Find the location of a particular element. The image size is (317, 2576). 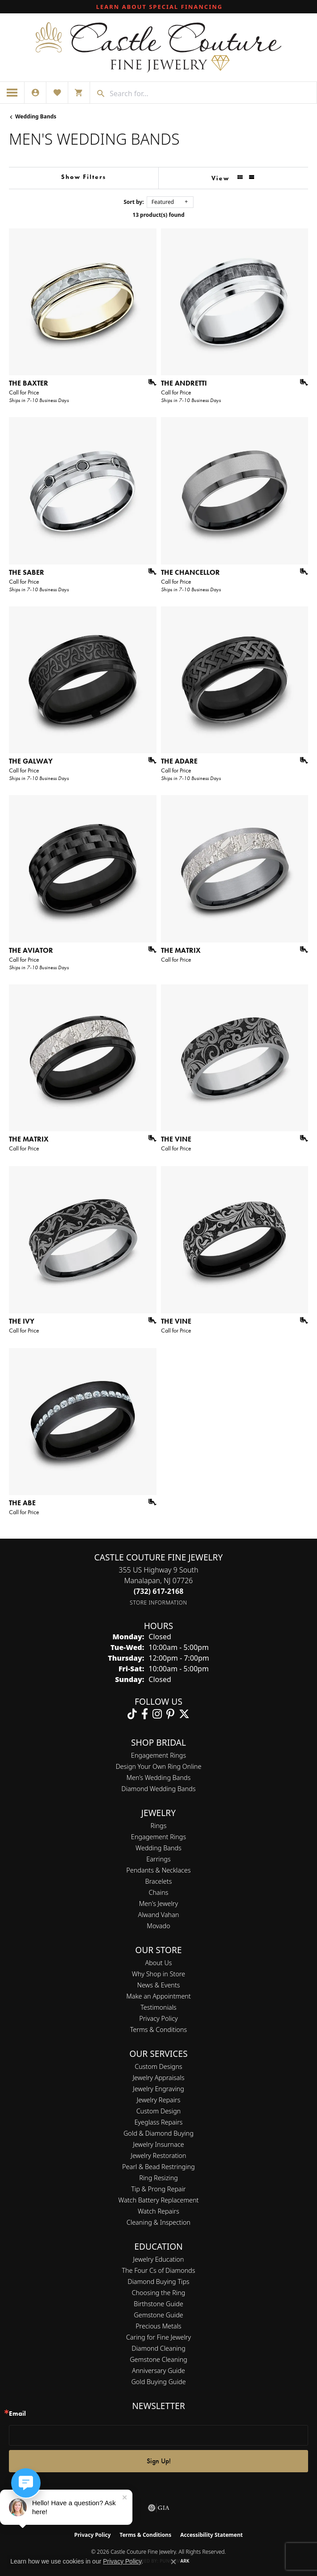

[Visit the gia website] is located at coordinates (158, 2508).